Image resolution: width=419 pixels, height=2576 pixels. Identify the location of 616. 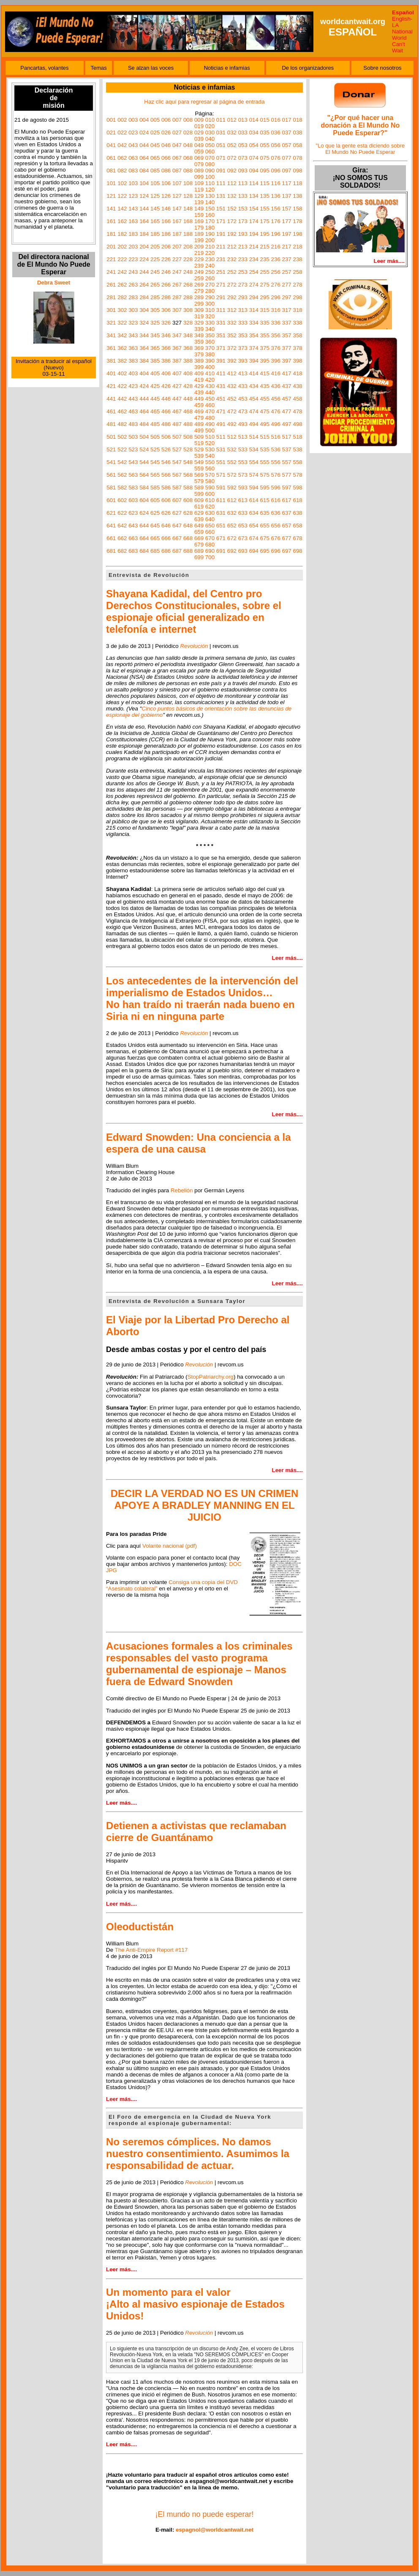
(275, 500).